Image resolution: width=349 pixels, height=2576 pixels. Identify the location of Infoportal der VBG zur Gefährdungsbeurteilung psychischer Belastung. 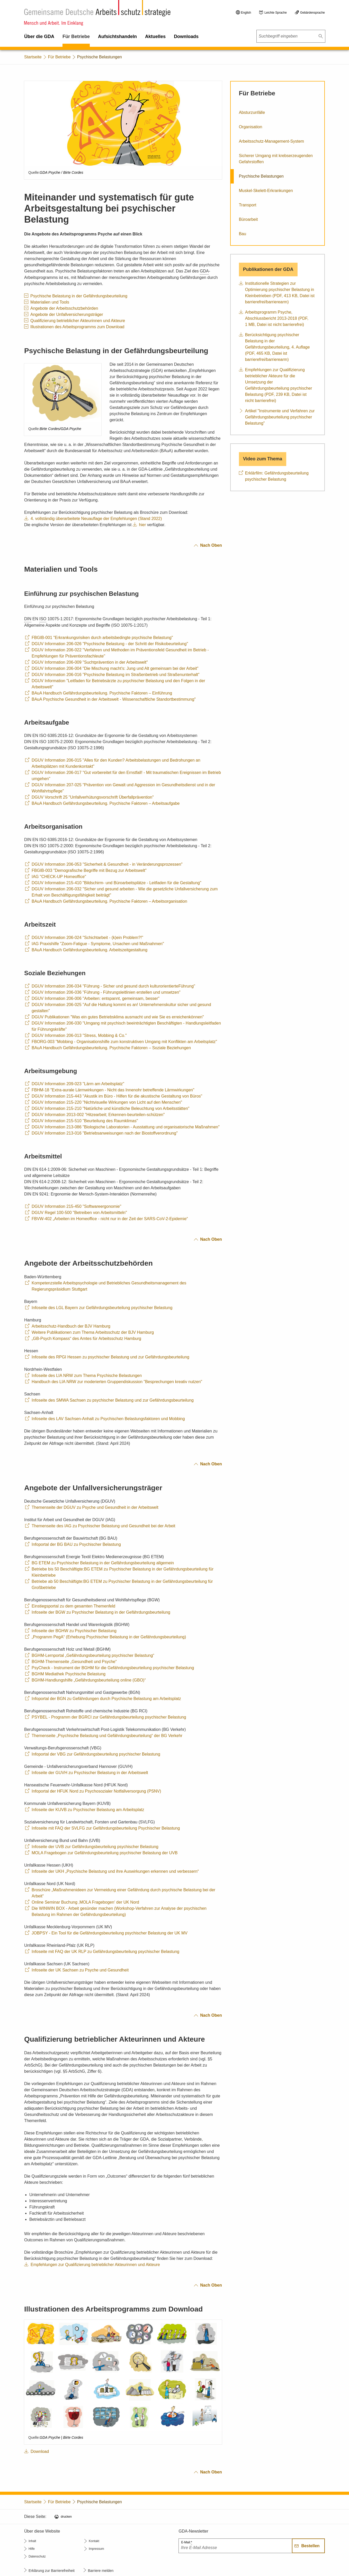
(96, 1754).